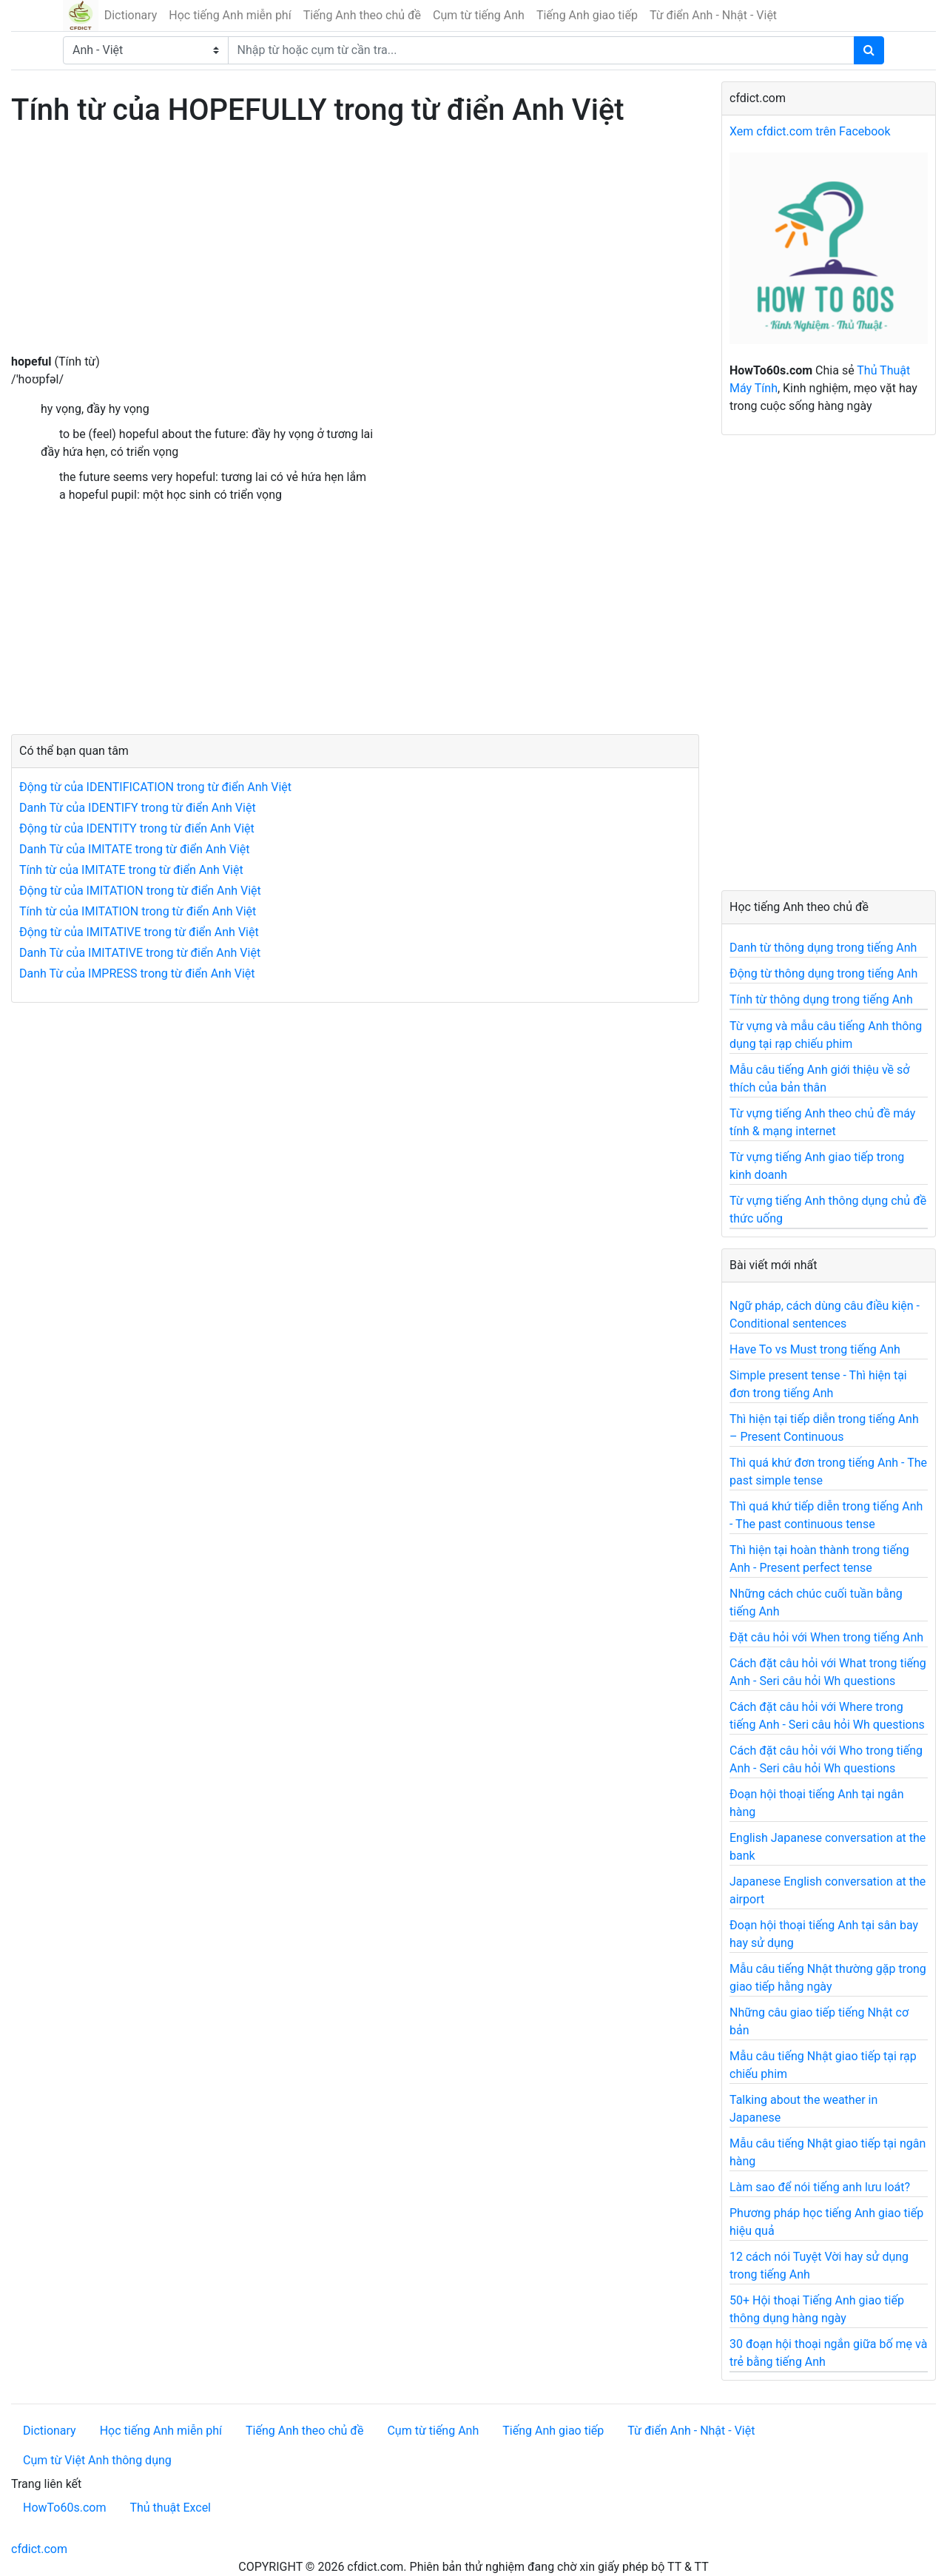 The height and width of the screenshot is (2576, 947). What do you see at coordinates (139, 953) in the screenshot?
I see `Danh Từ của IMITATIVE trong từ điển Anh Việt` at bounding box center [139, 953].